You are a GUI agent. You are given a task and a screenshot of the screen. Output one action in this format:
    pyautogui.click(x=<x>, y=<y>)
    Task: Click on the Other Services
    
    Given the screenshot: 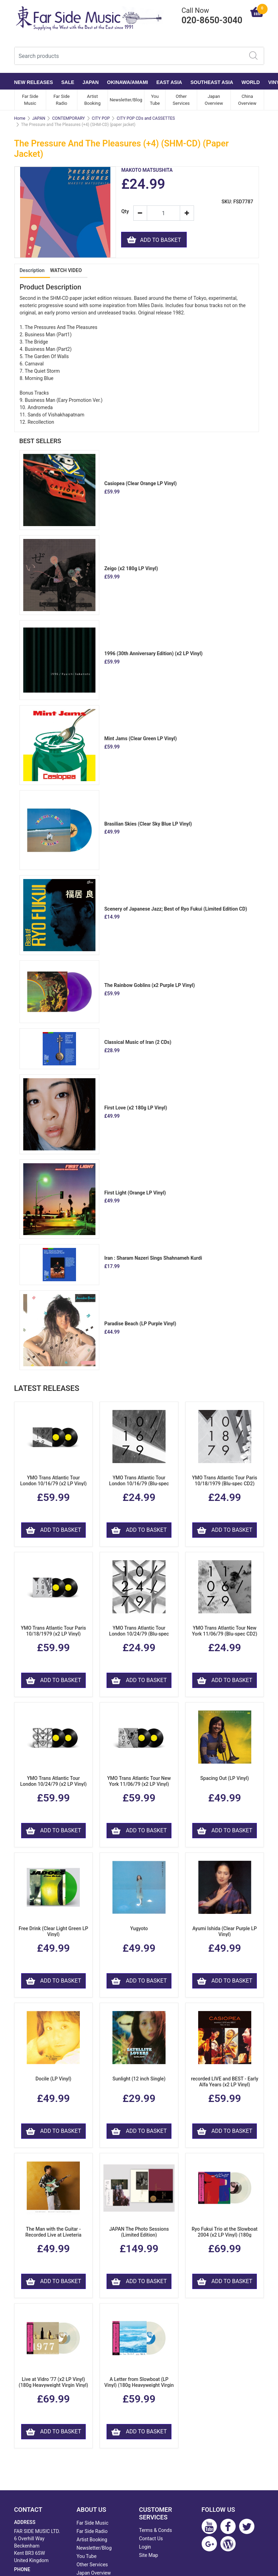 What is the action you would take?
    pyautogui.click(x=181, y=100)
    